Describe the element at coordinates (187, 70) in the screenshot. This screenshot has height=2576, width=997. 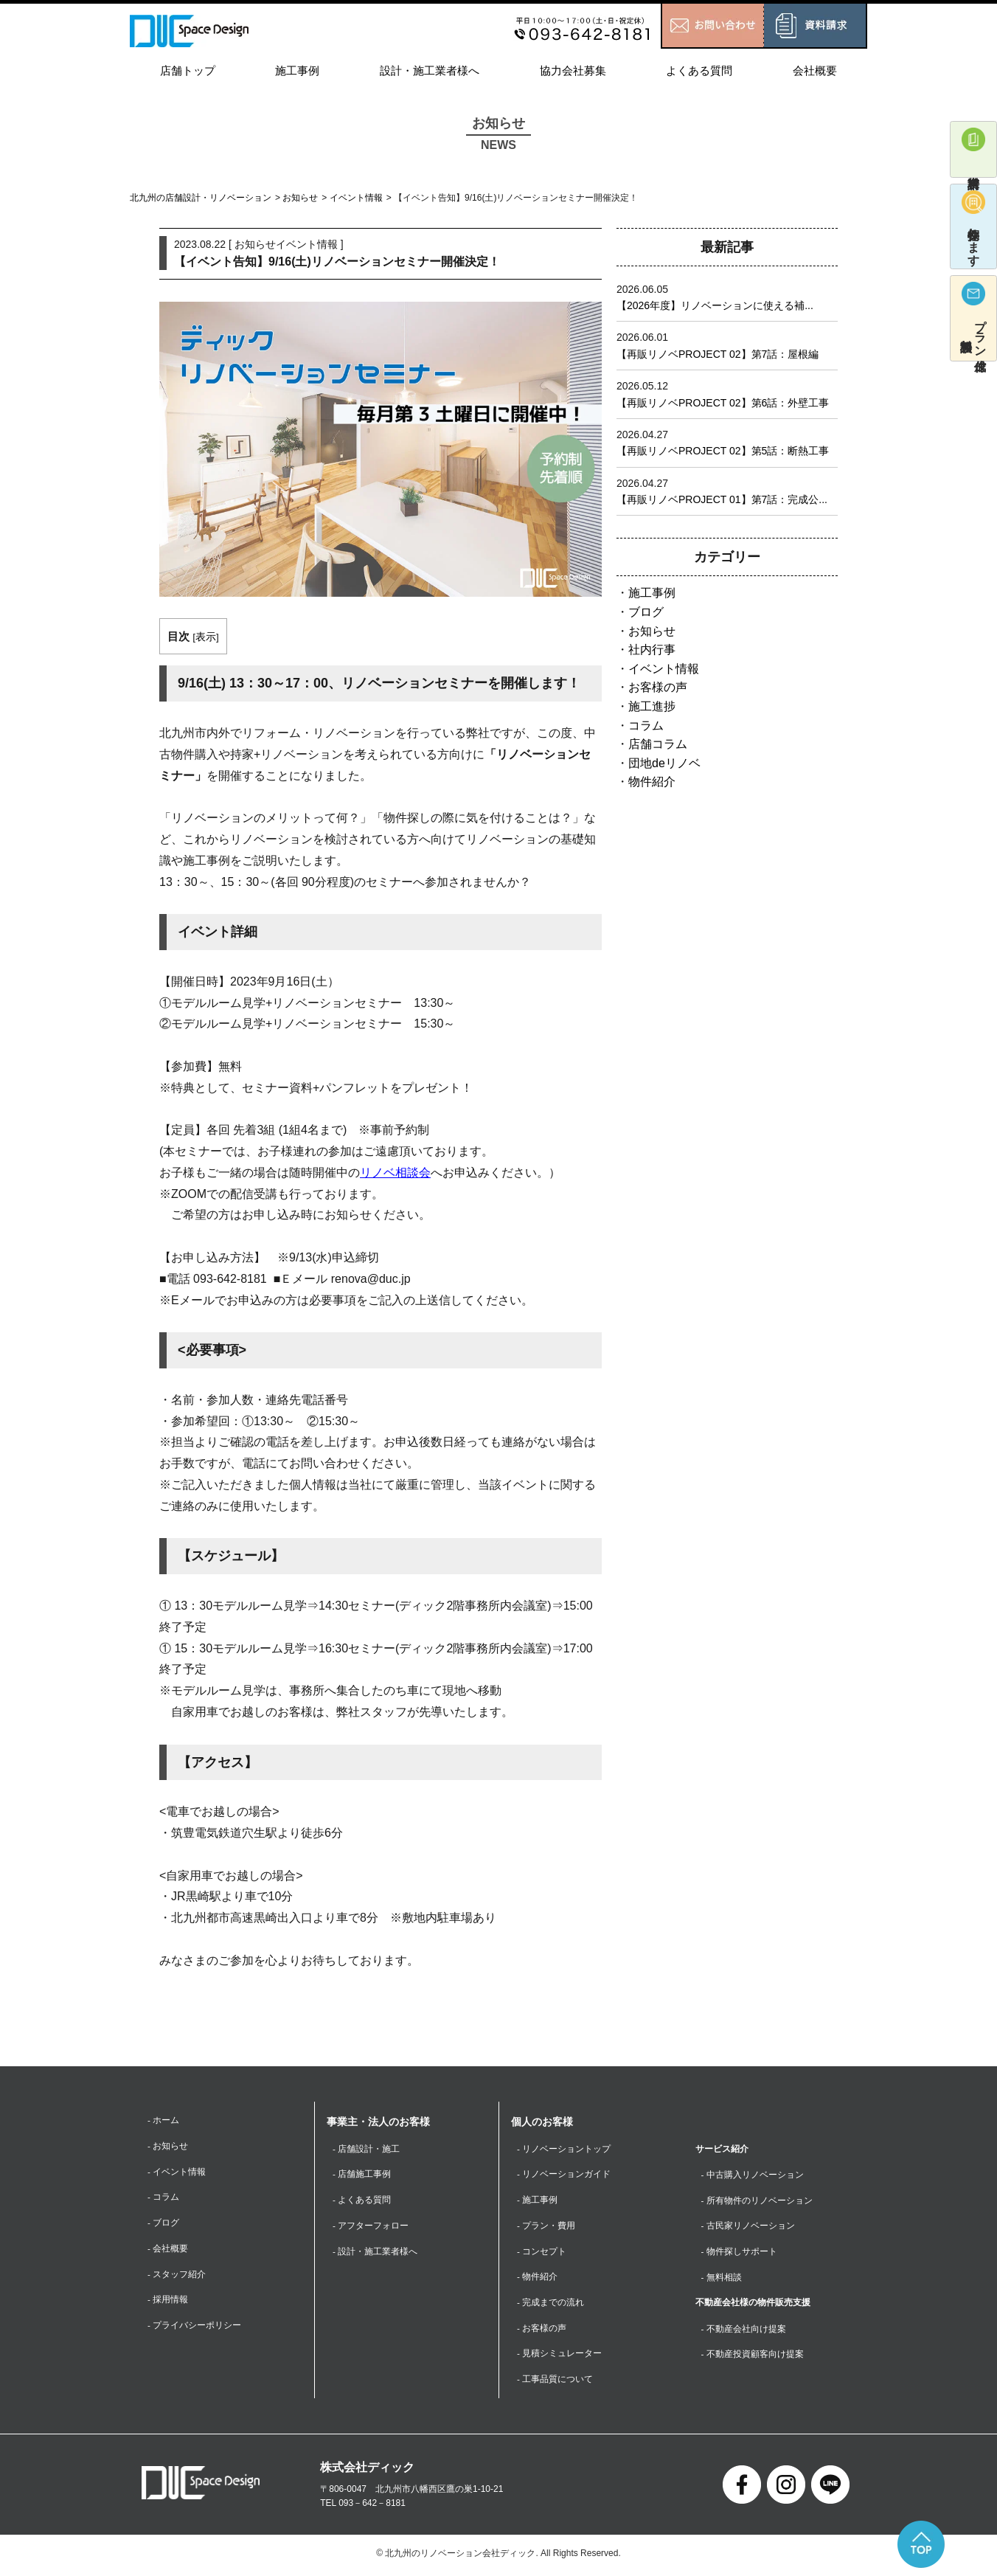
I see `店舗トップ` at that location.